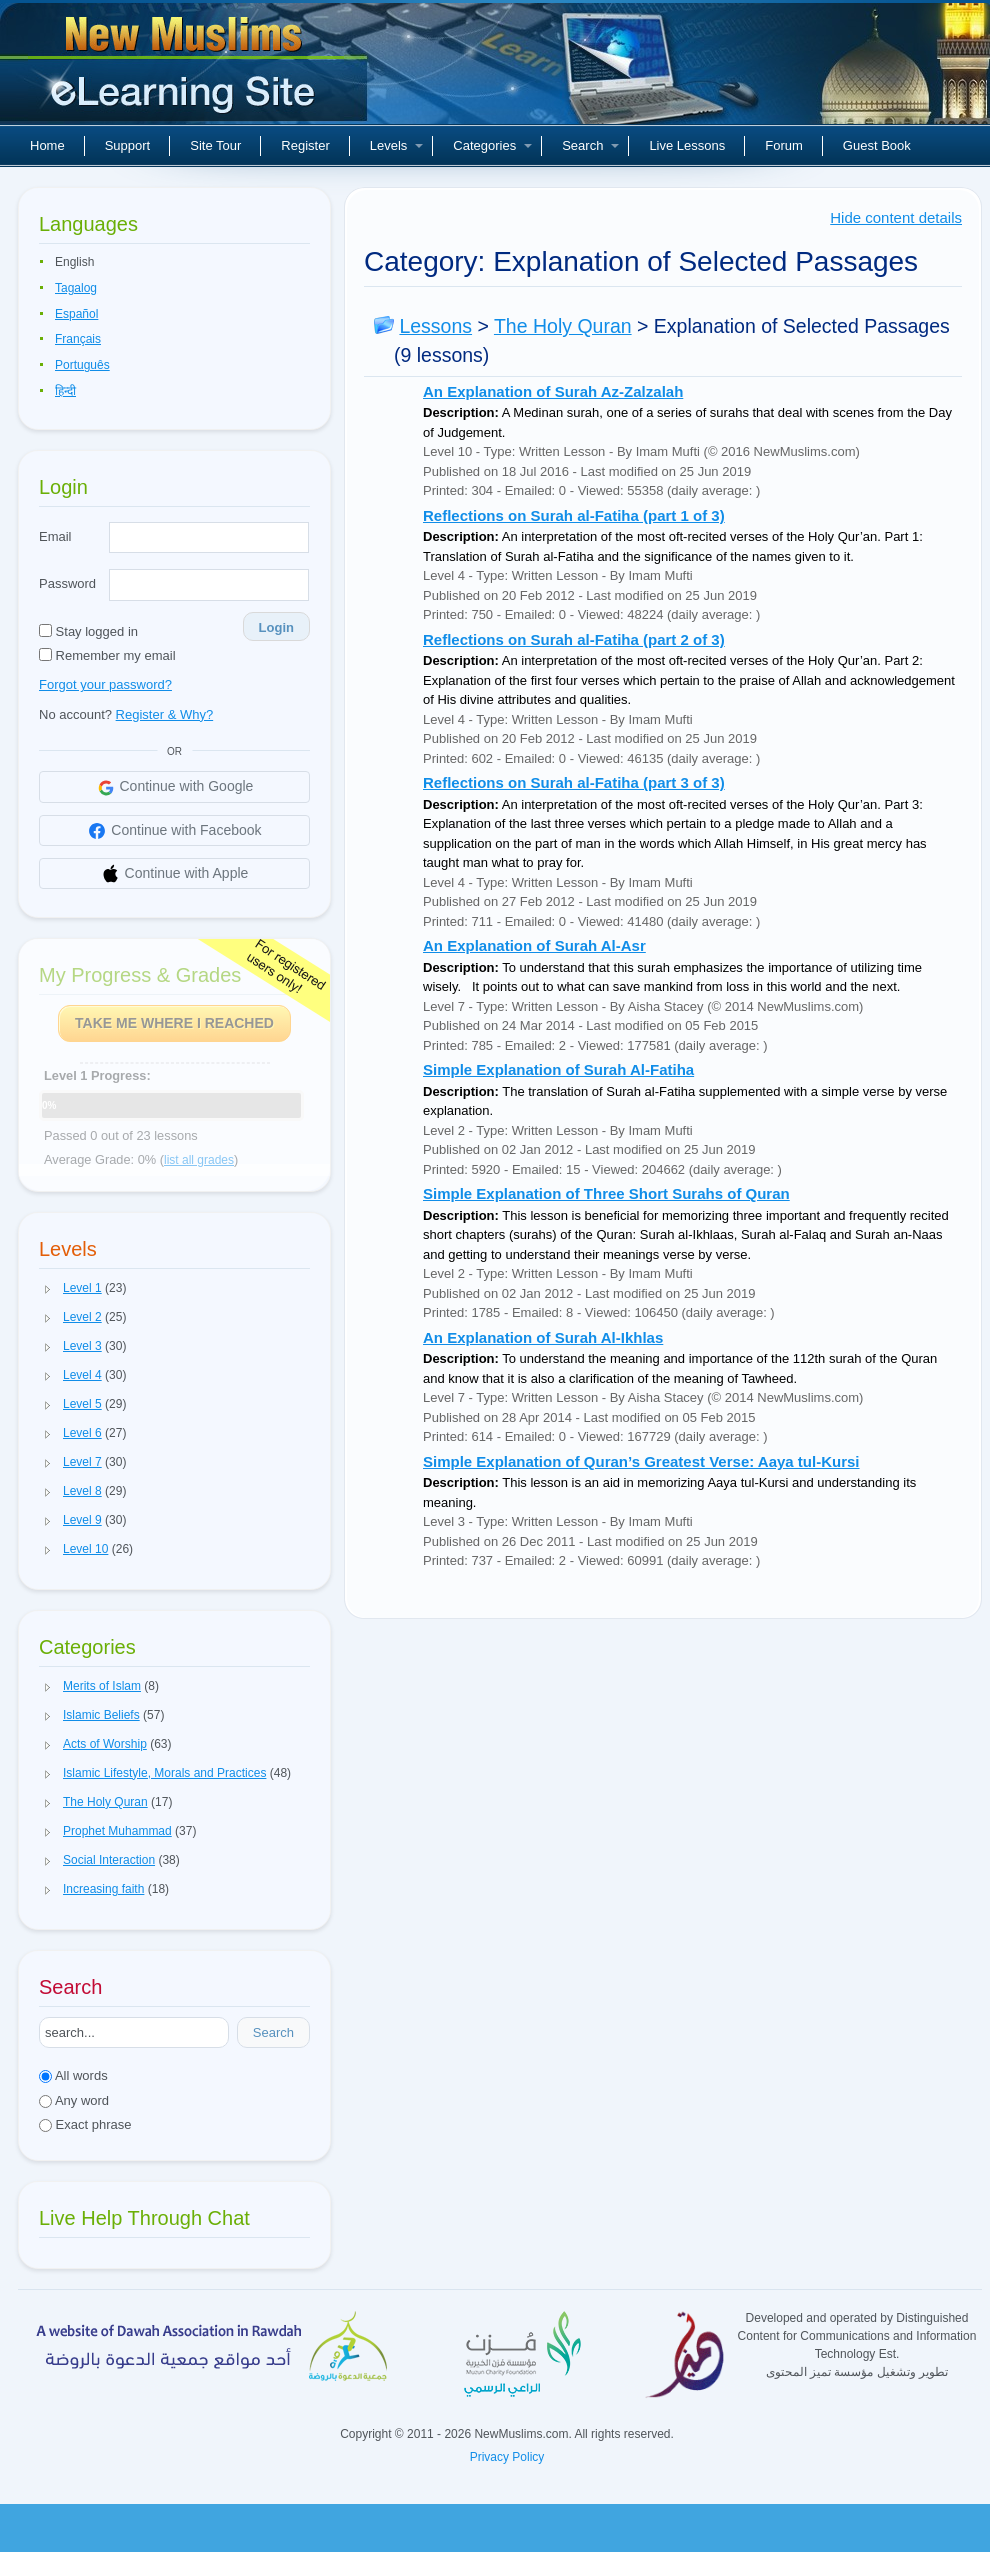 The height and width of the screenshot is (2552, 990). Describe the element at coordinates (276, 627) in the screenshot. I see `Login` at that location.